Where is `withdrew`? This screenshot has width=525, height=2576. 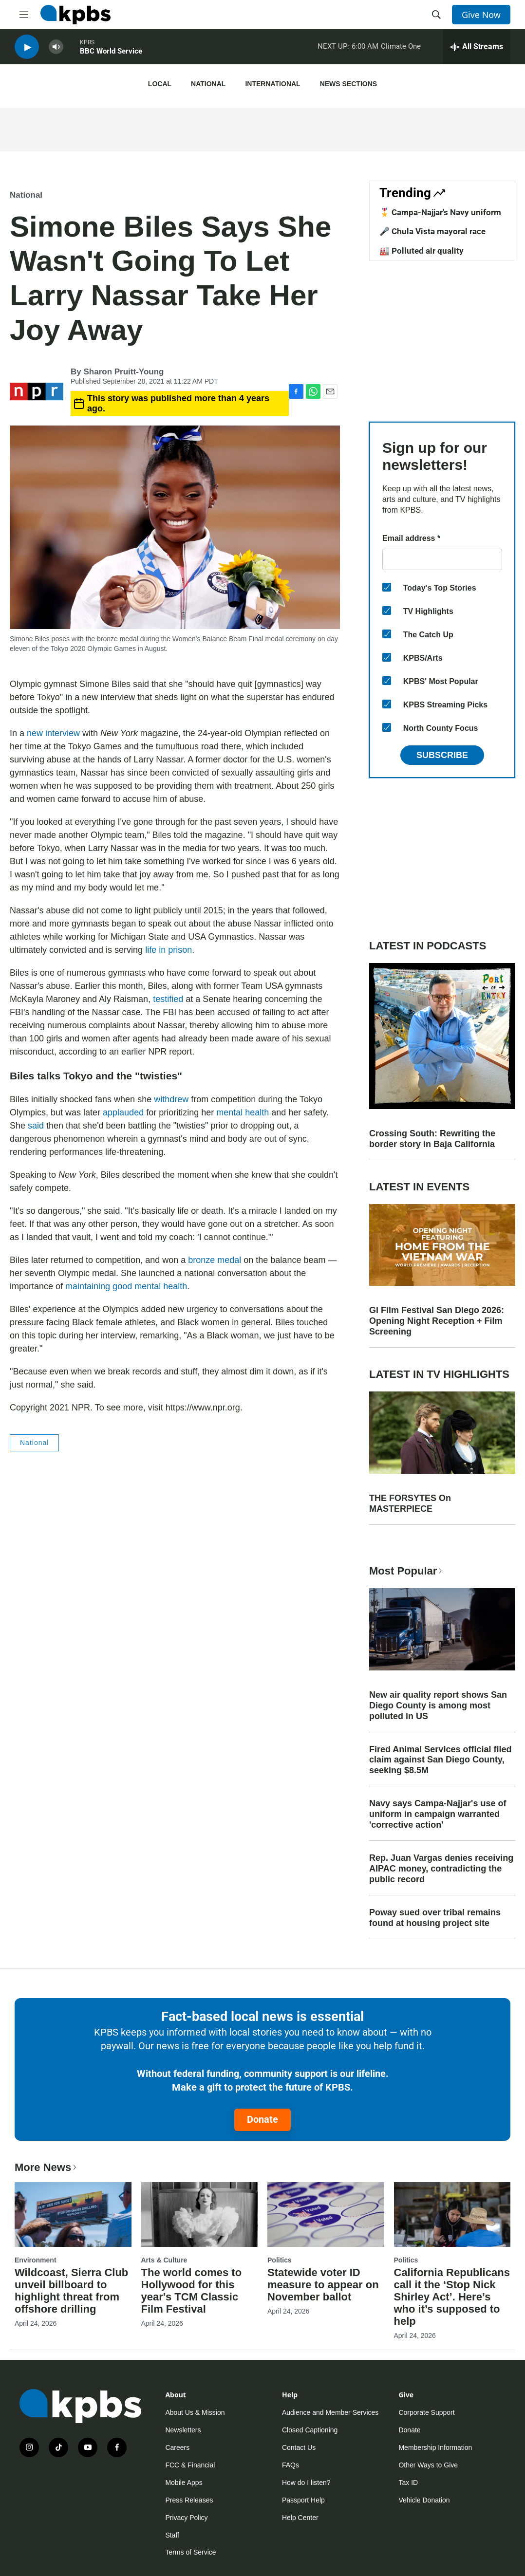 withdrew is located at coordinates (171, 1099).